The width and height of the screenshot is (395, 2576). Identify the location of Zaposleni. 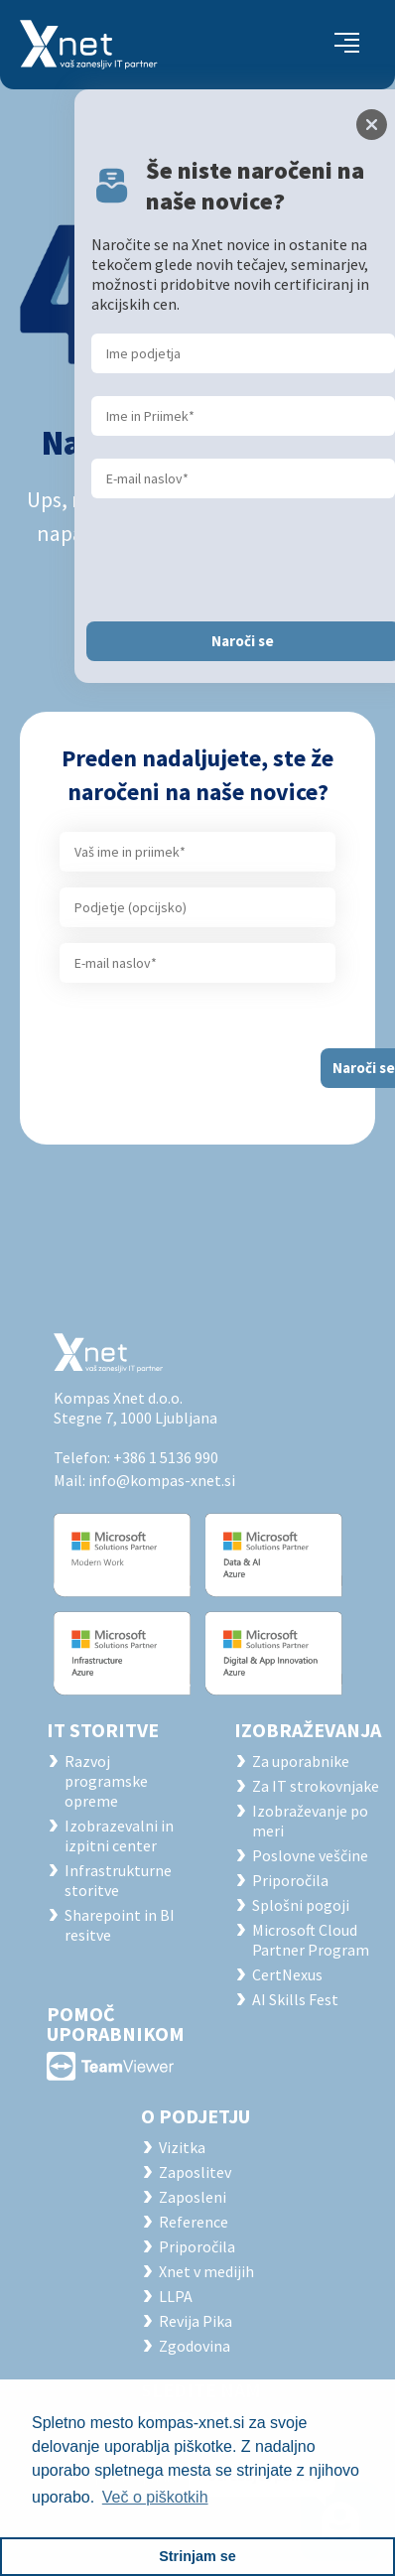
(192, 2197).